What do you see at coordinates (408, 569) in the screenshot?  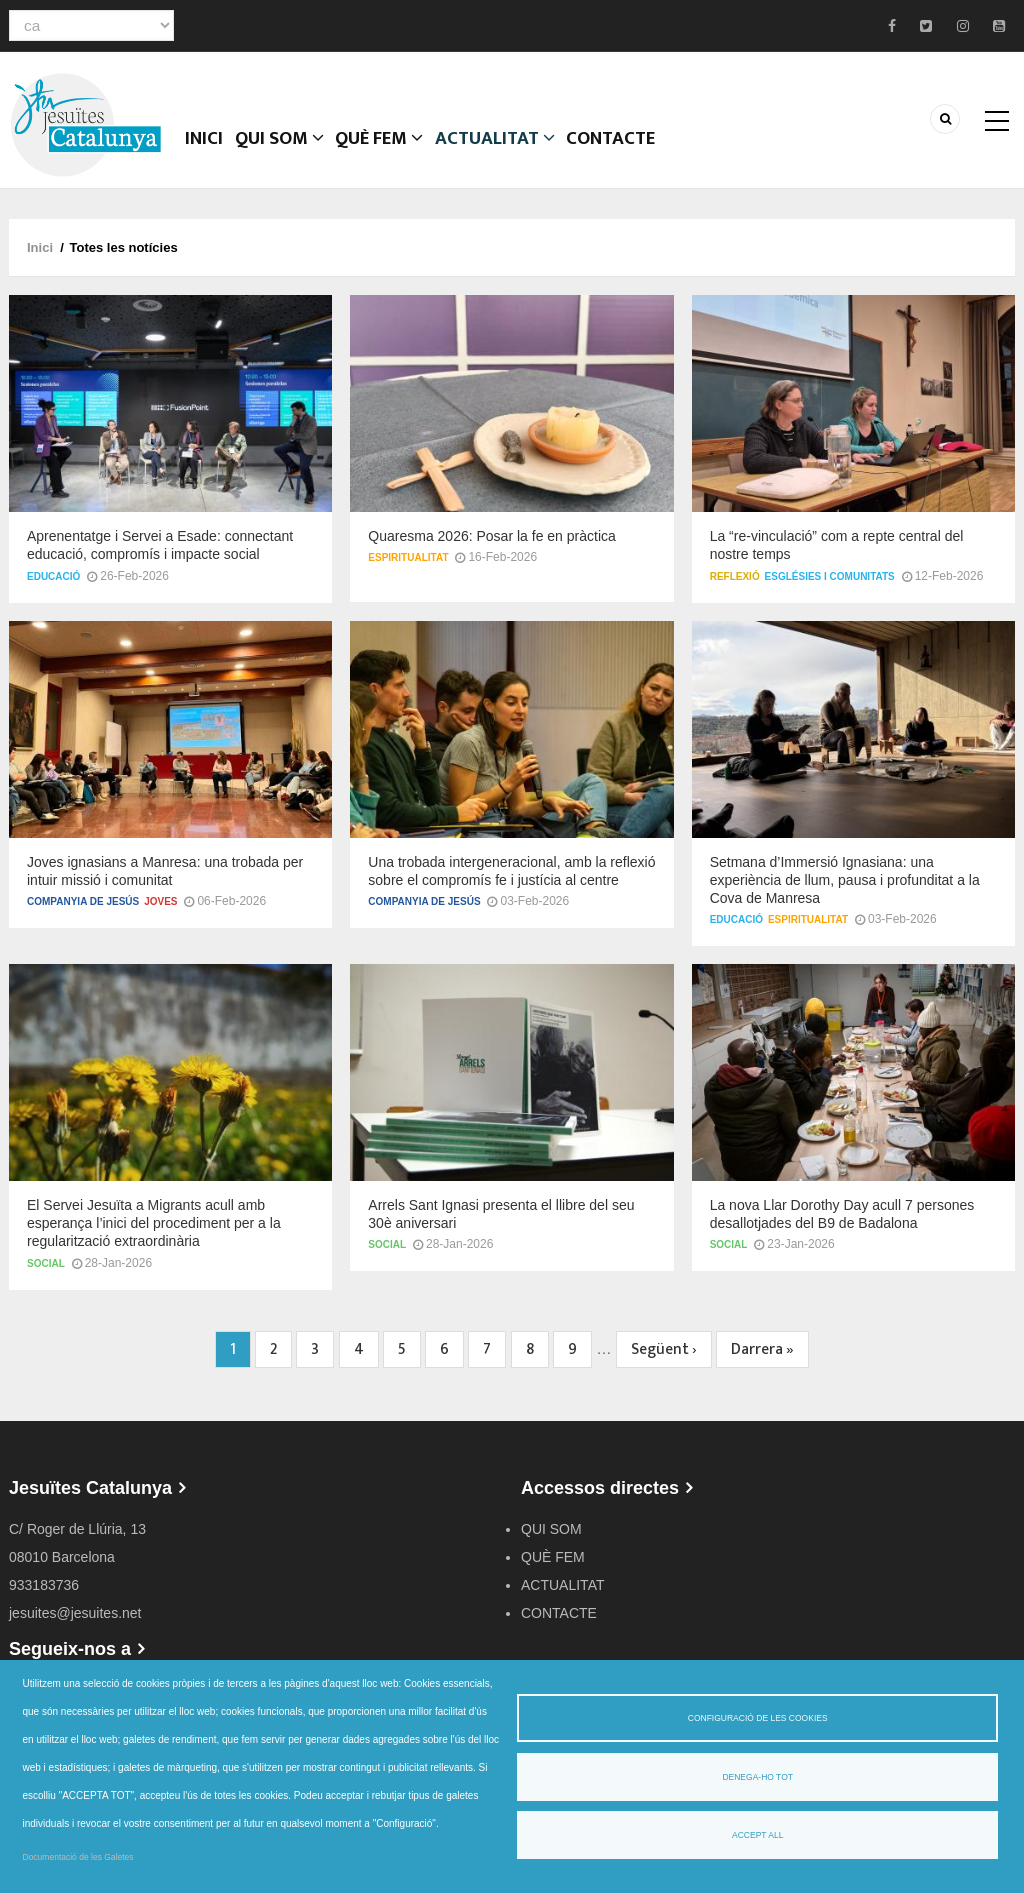 I see `Espiritualitat` at bounding box center [408, 569].